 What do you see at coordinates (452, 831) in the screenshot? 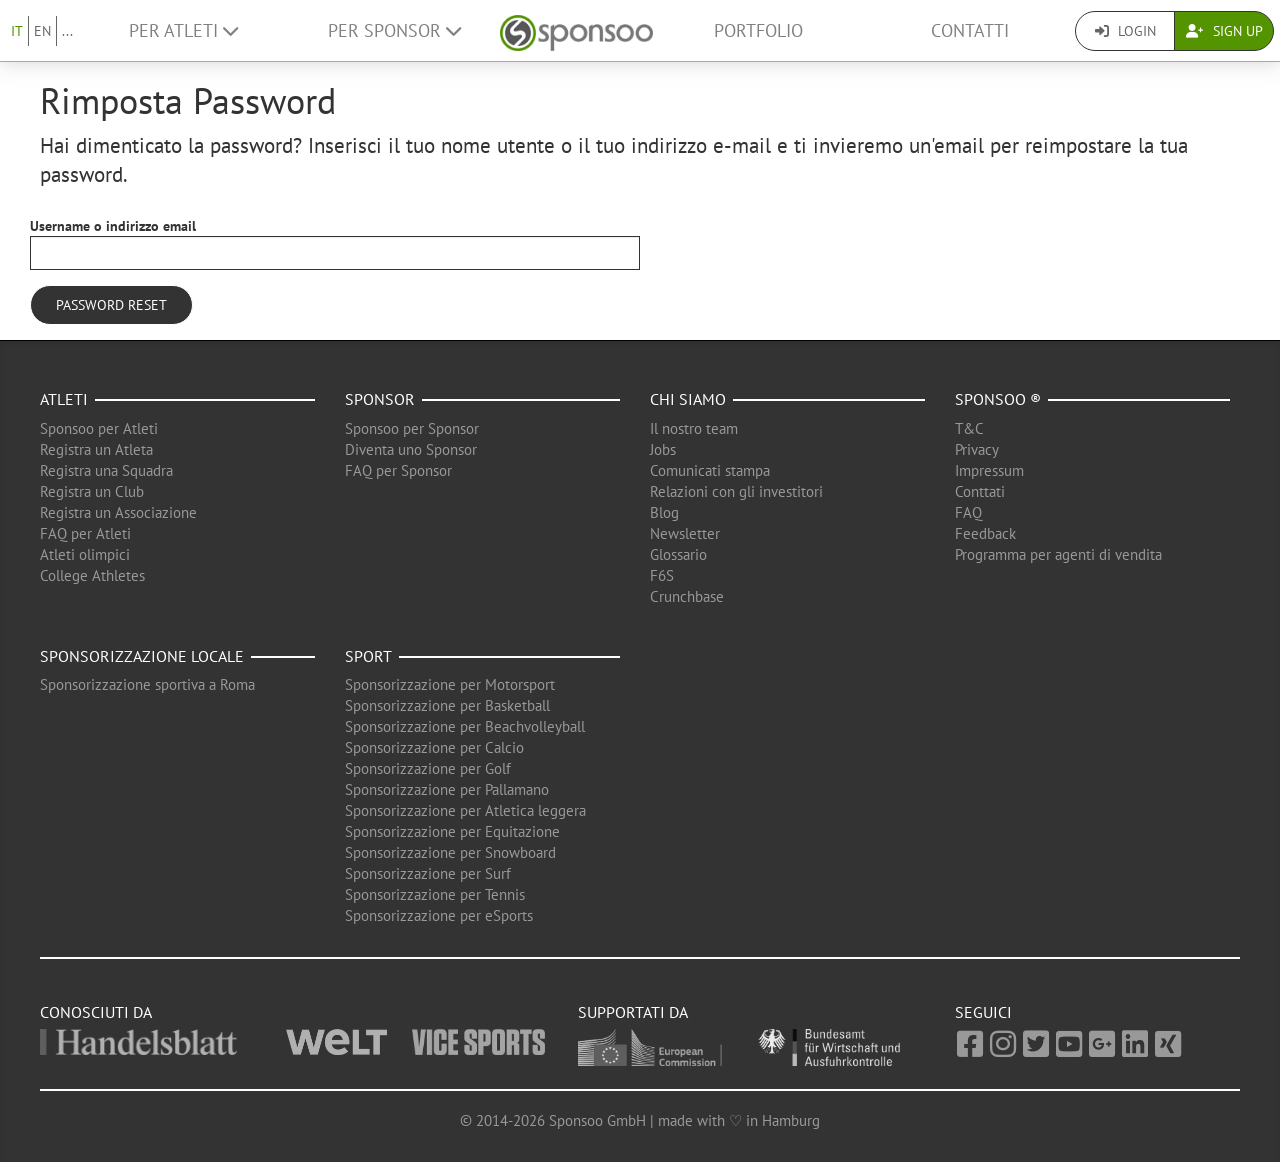
I see `Sponsorizzazione per Equitazione` at bounding box center [452, 831].